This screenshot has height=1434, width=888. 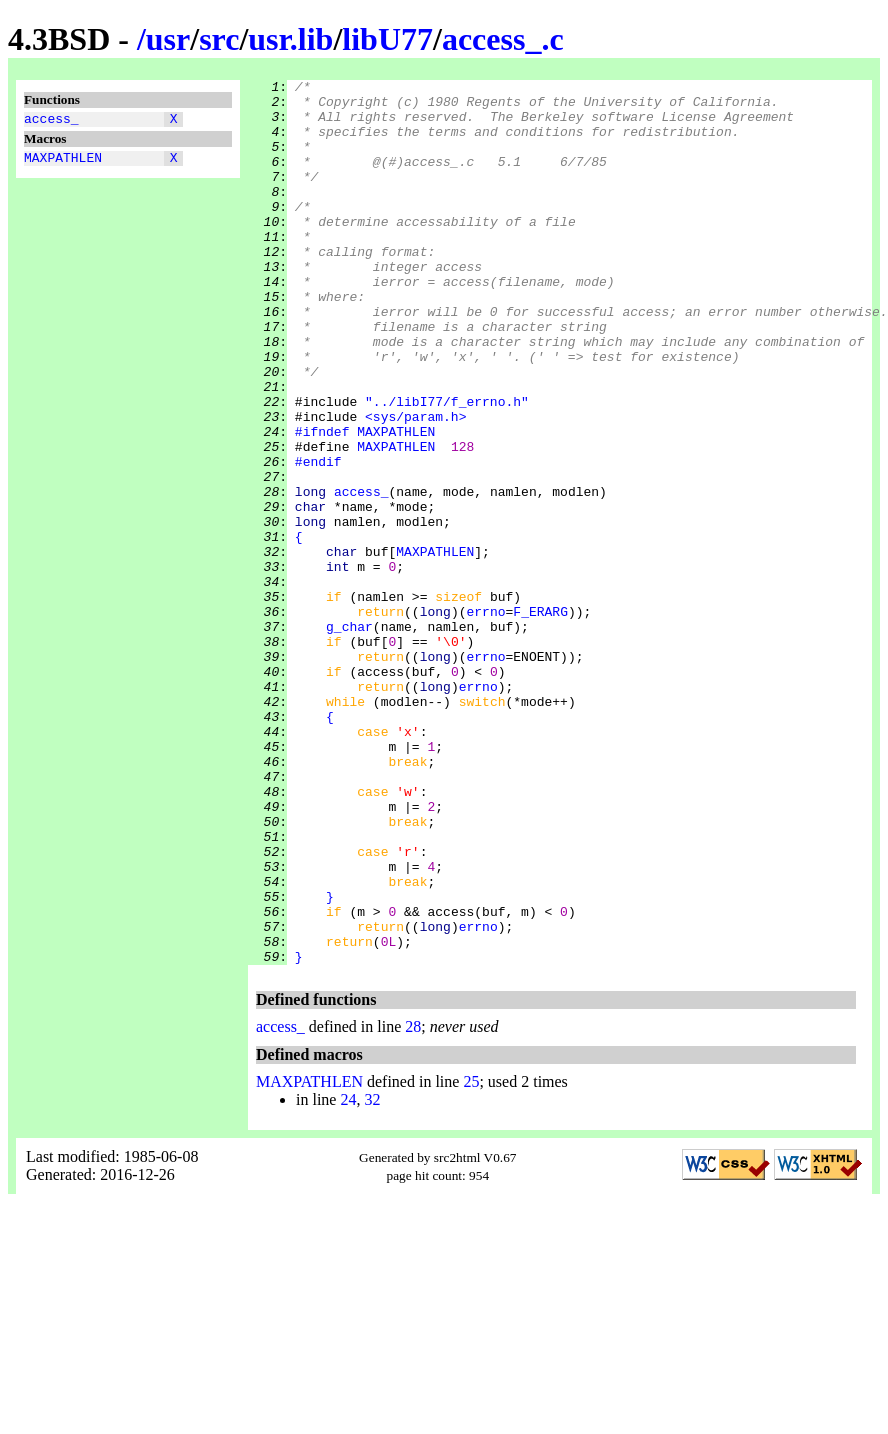 What do you see at coordinates (290, 39) in the screenshot?
I see `usr.lib` at bounding box center [290, 39].